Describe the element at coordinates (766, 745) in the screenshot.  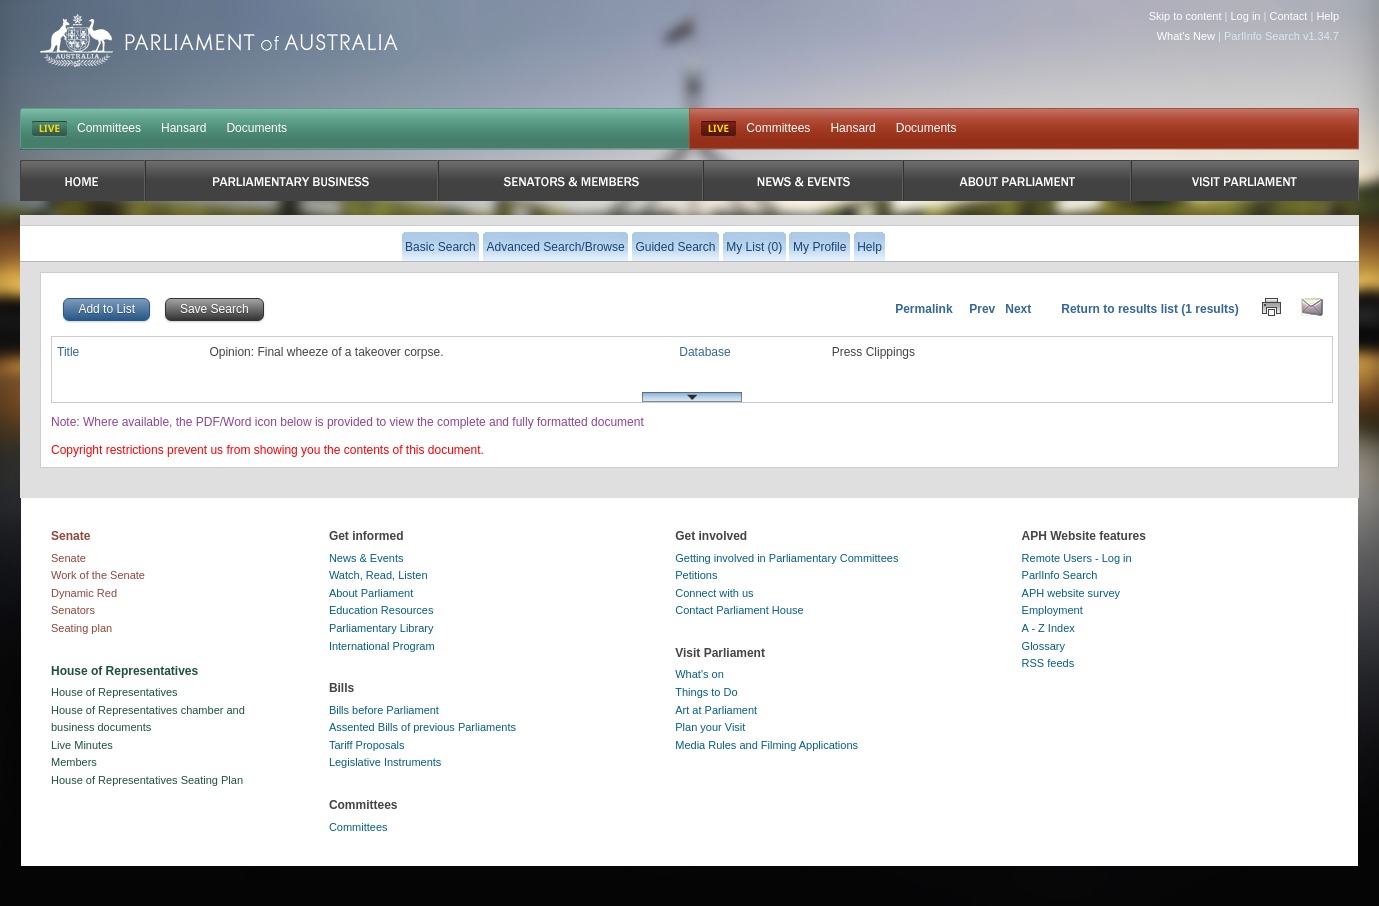
I see `Media Rules and Filming Applications` at that location.